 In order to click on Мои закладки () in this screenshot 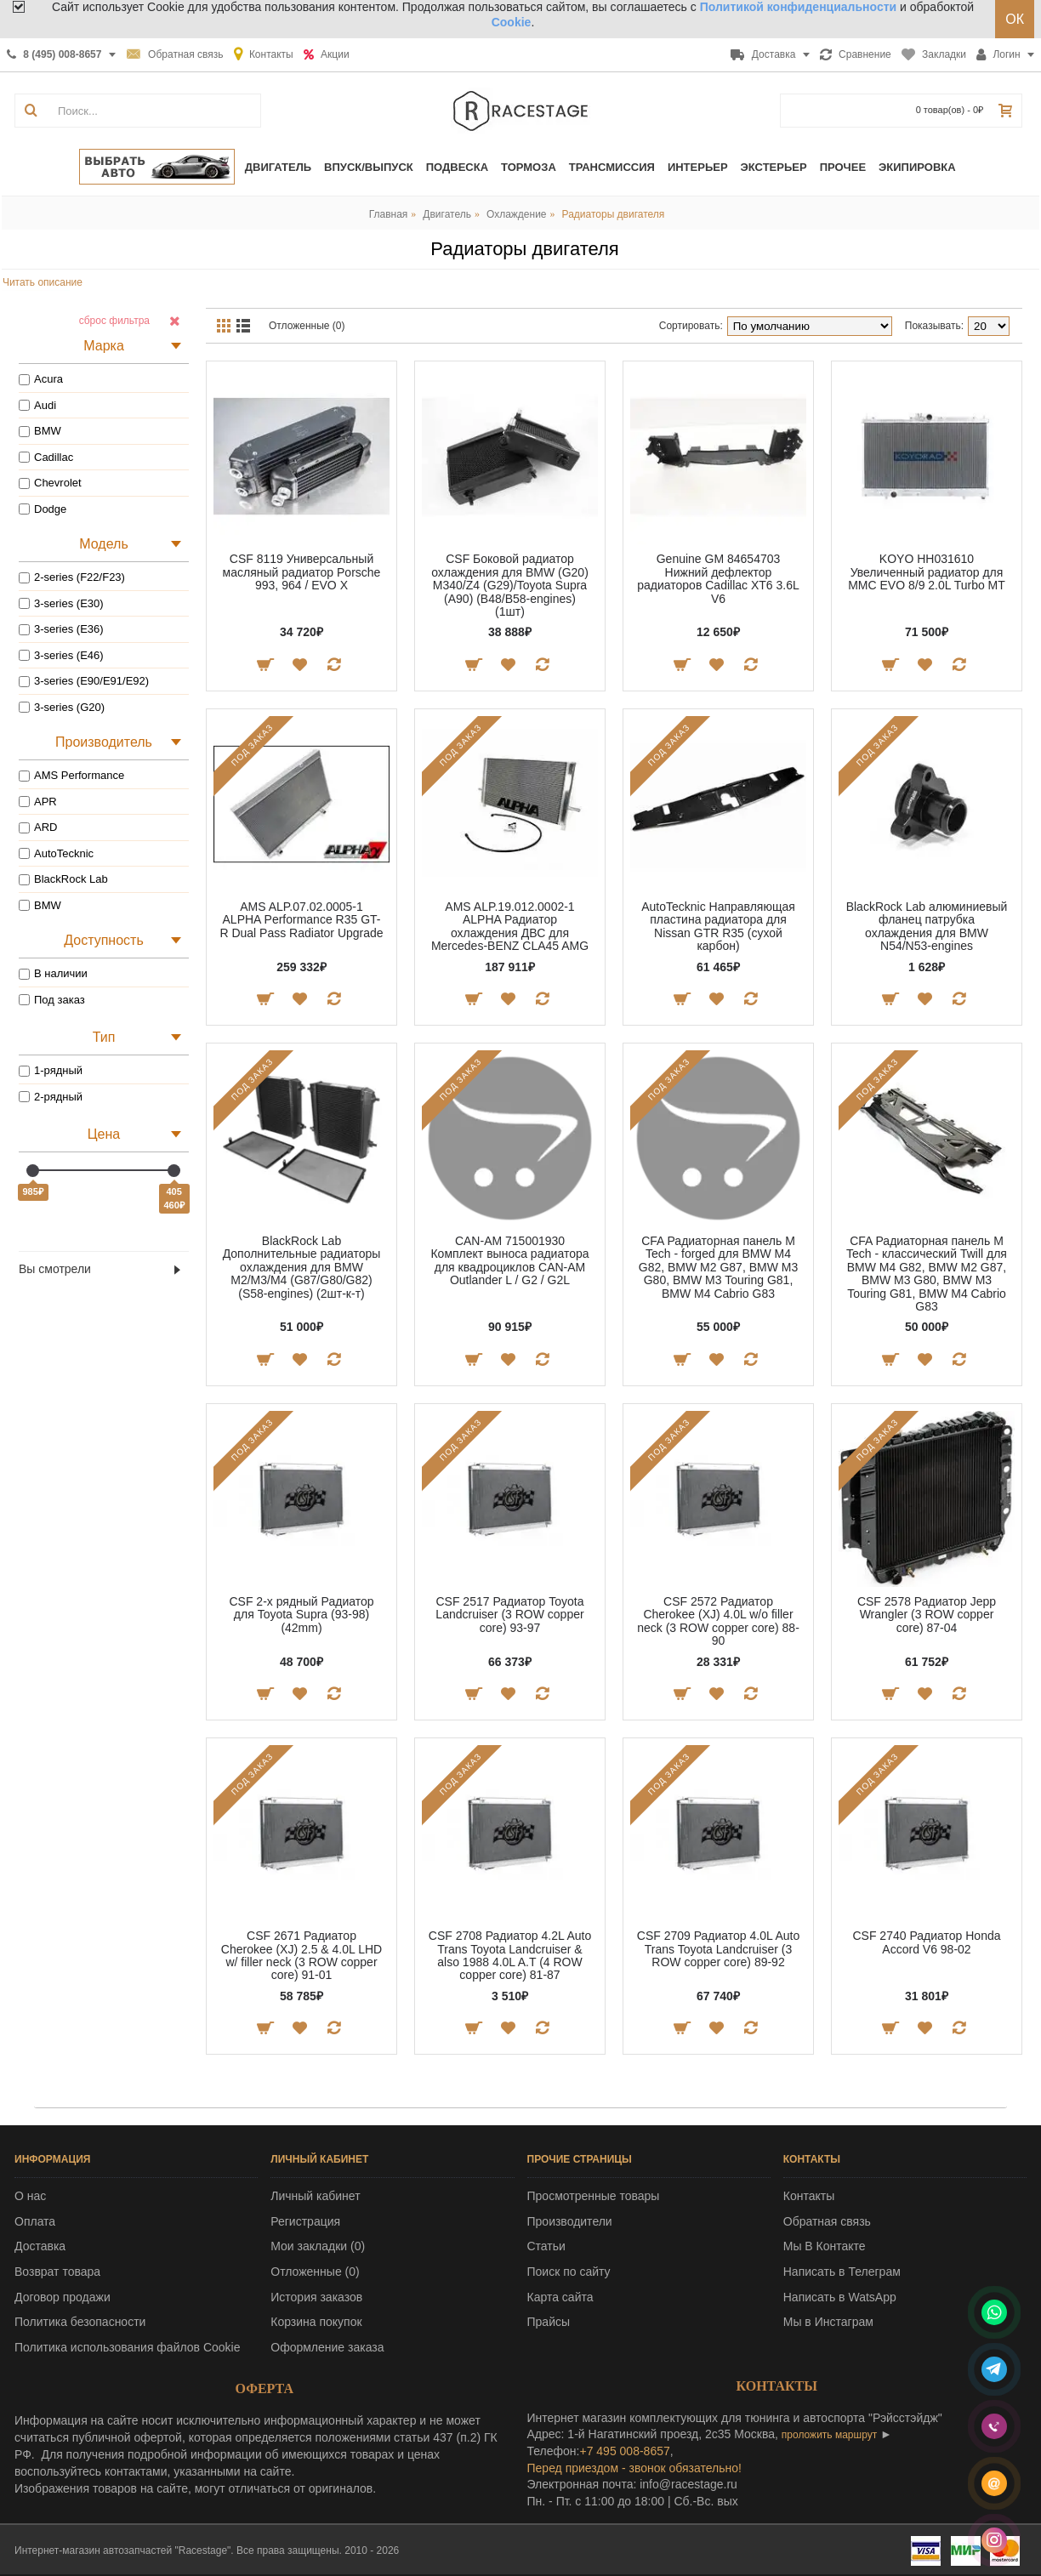, I will do `click(317, 2246)`.